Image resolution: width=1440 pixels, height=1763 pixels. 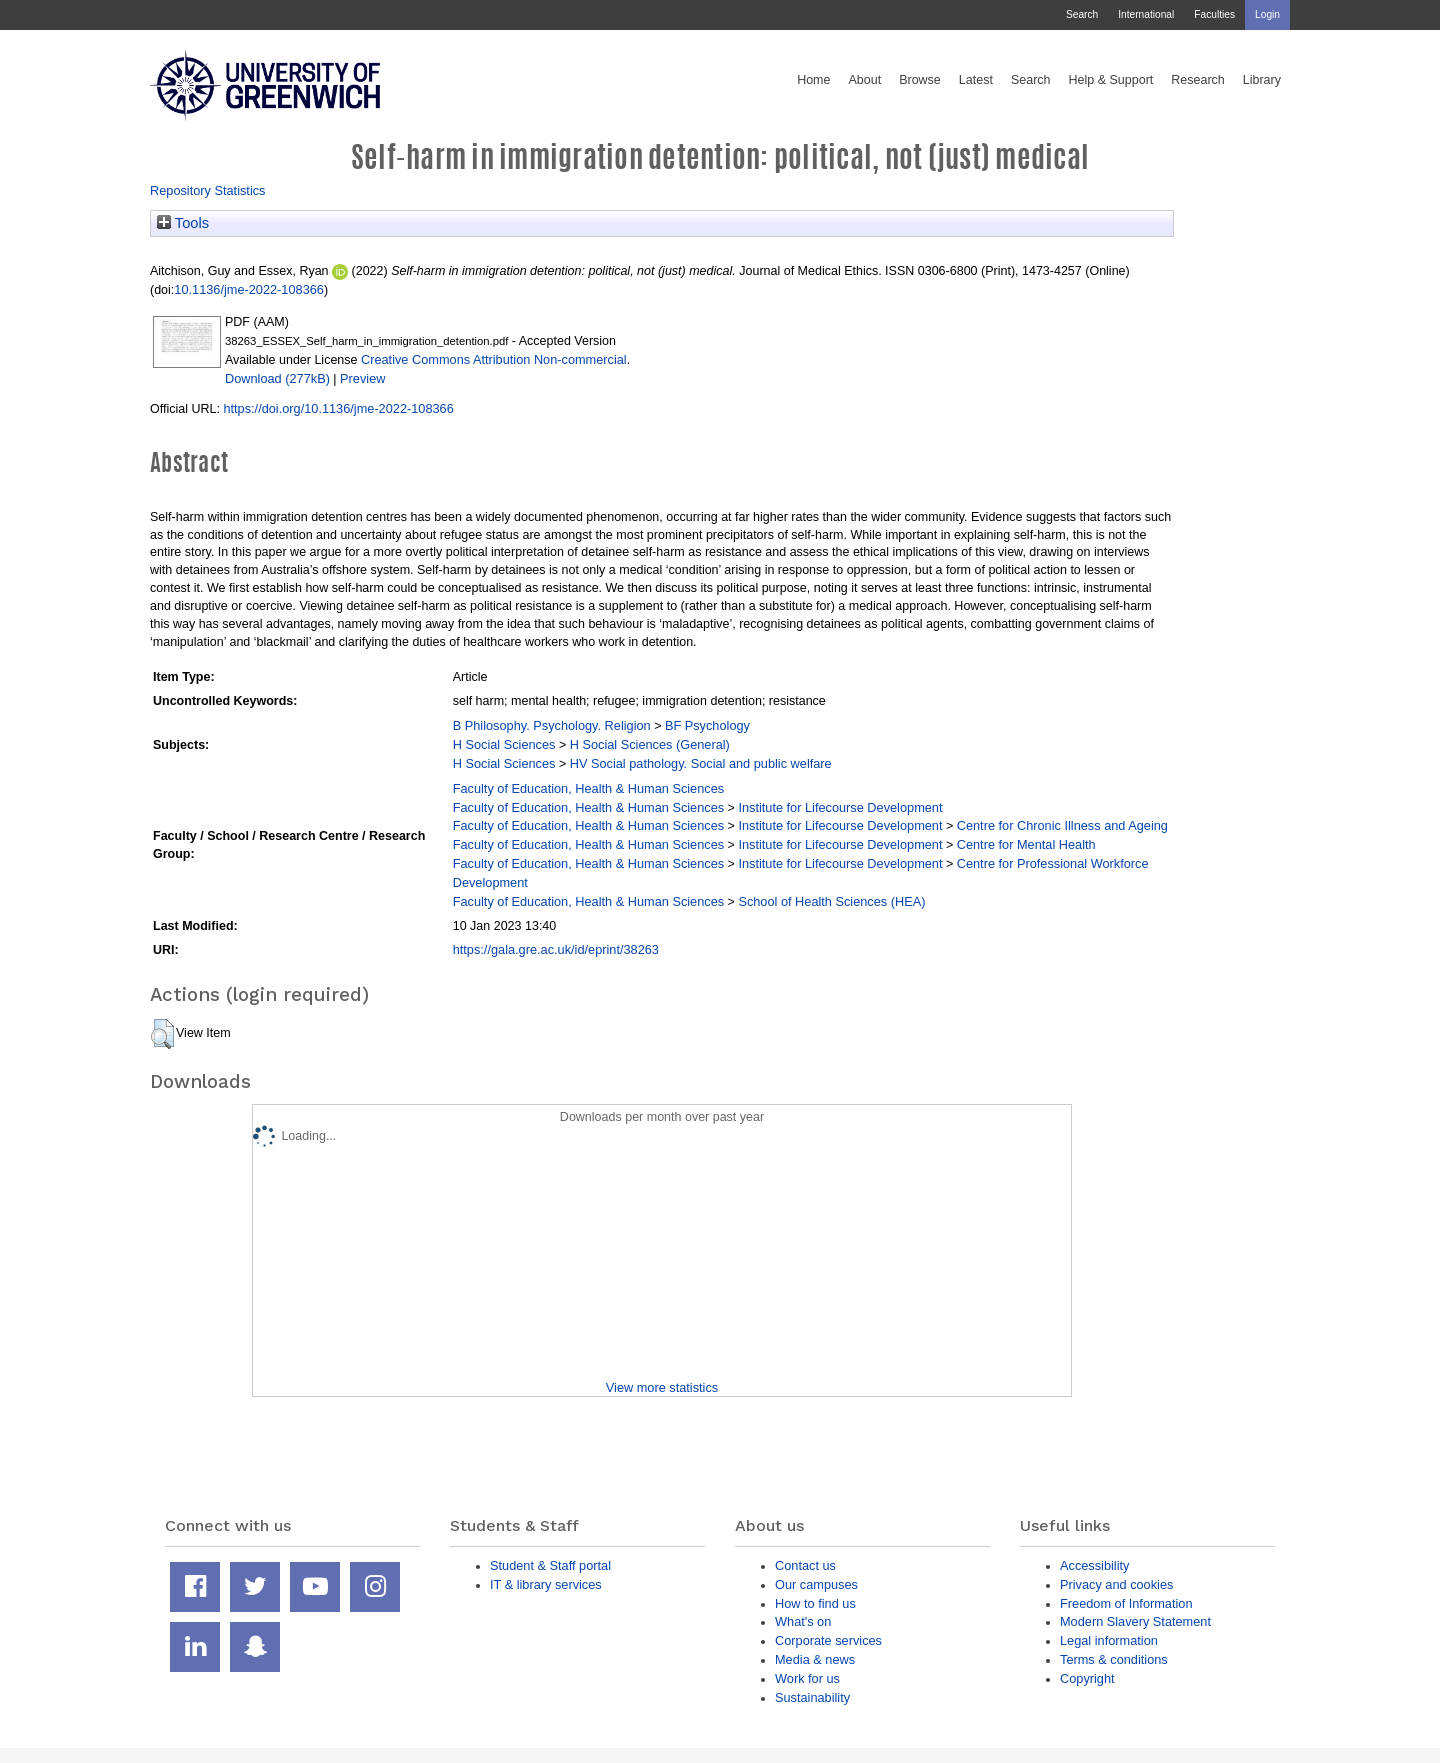 I want to click on Freedom of Information, so click(x=1126, y=1603).